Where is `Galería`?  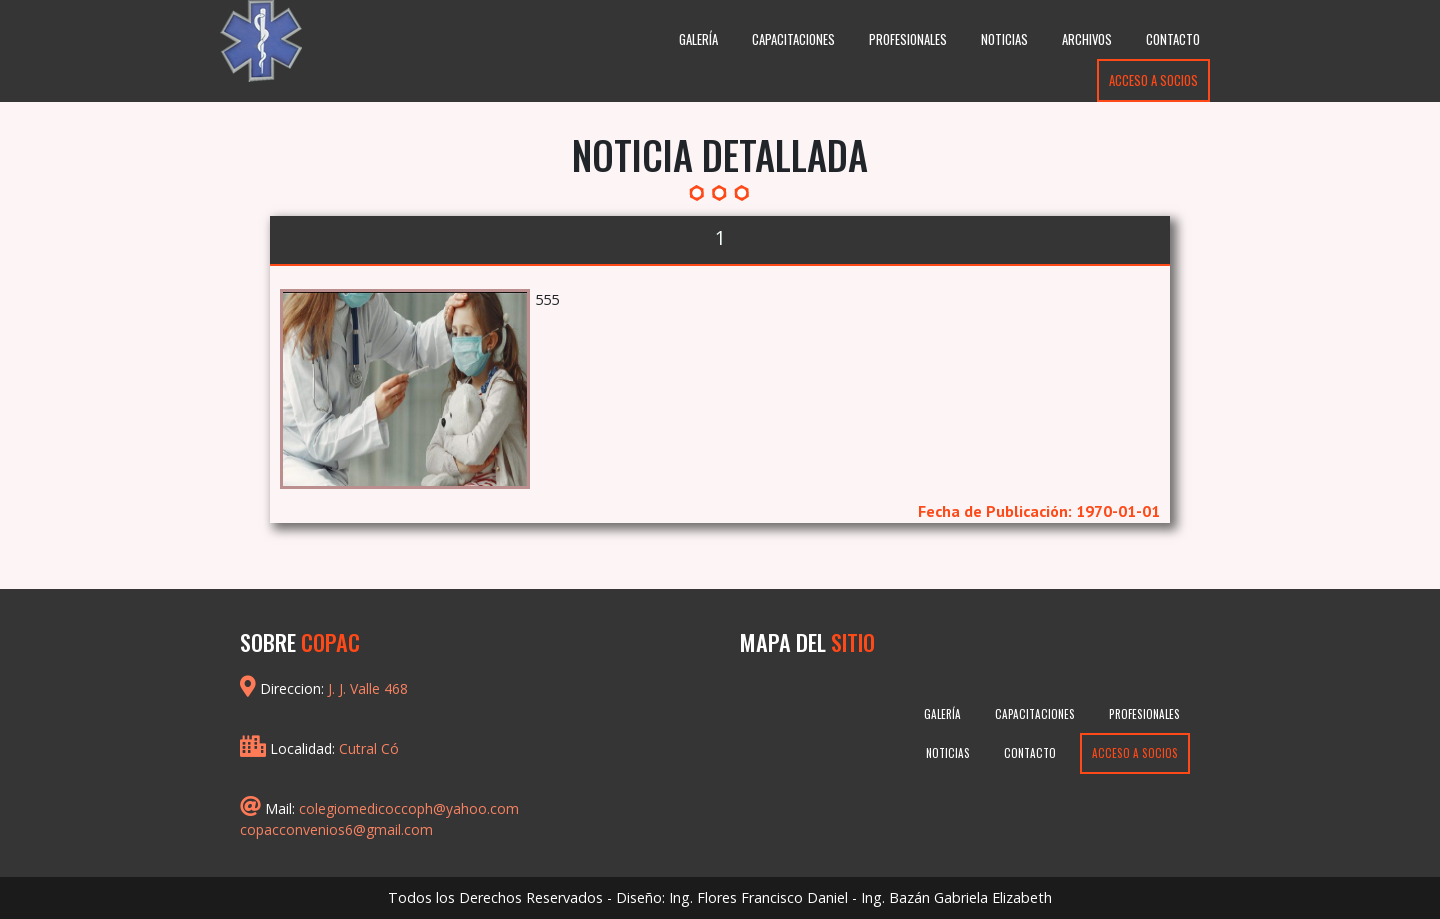
Galería is located at coordinates (698, 39).